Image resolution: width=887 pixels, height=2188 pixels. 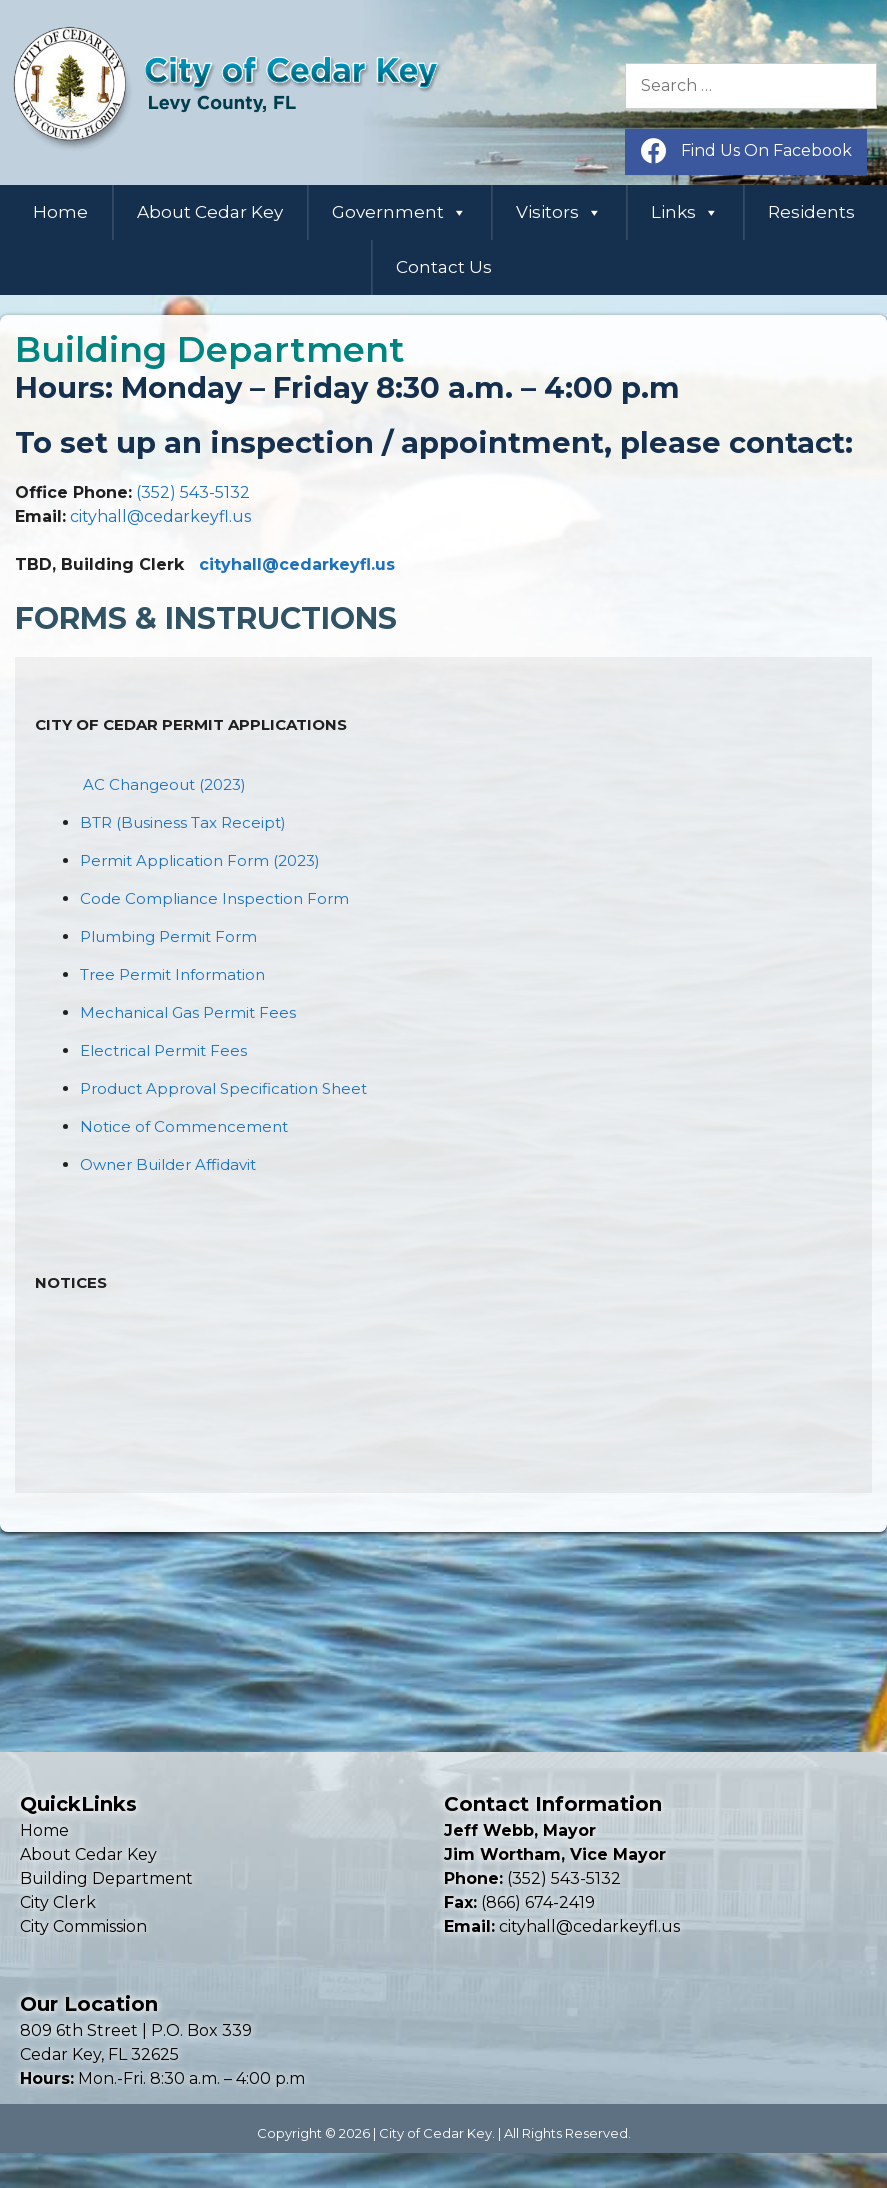 What do you see at coordinates (559, 212) in the screenshot?
I see `Visitors [button]` at bounding box center [559, 212].